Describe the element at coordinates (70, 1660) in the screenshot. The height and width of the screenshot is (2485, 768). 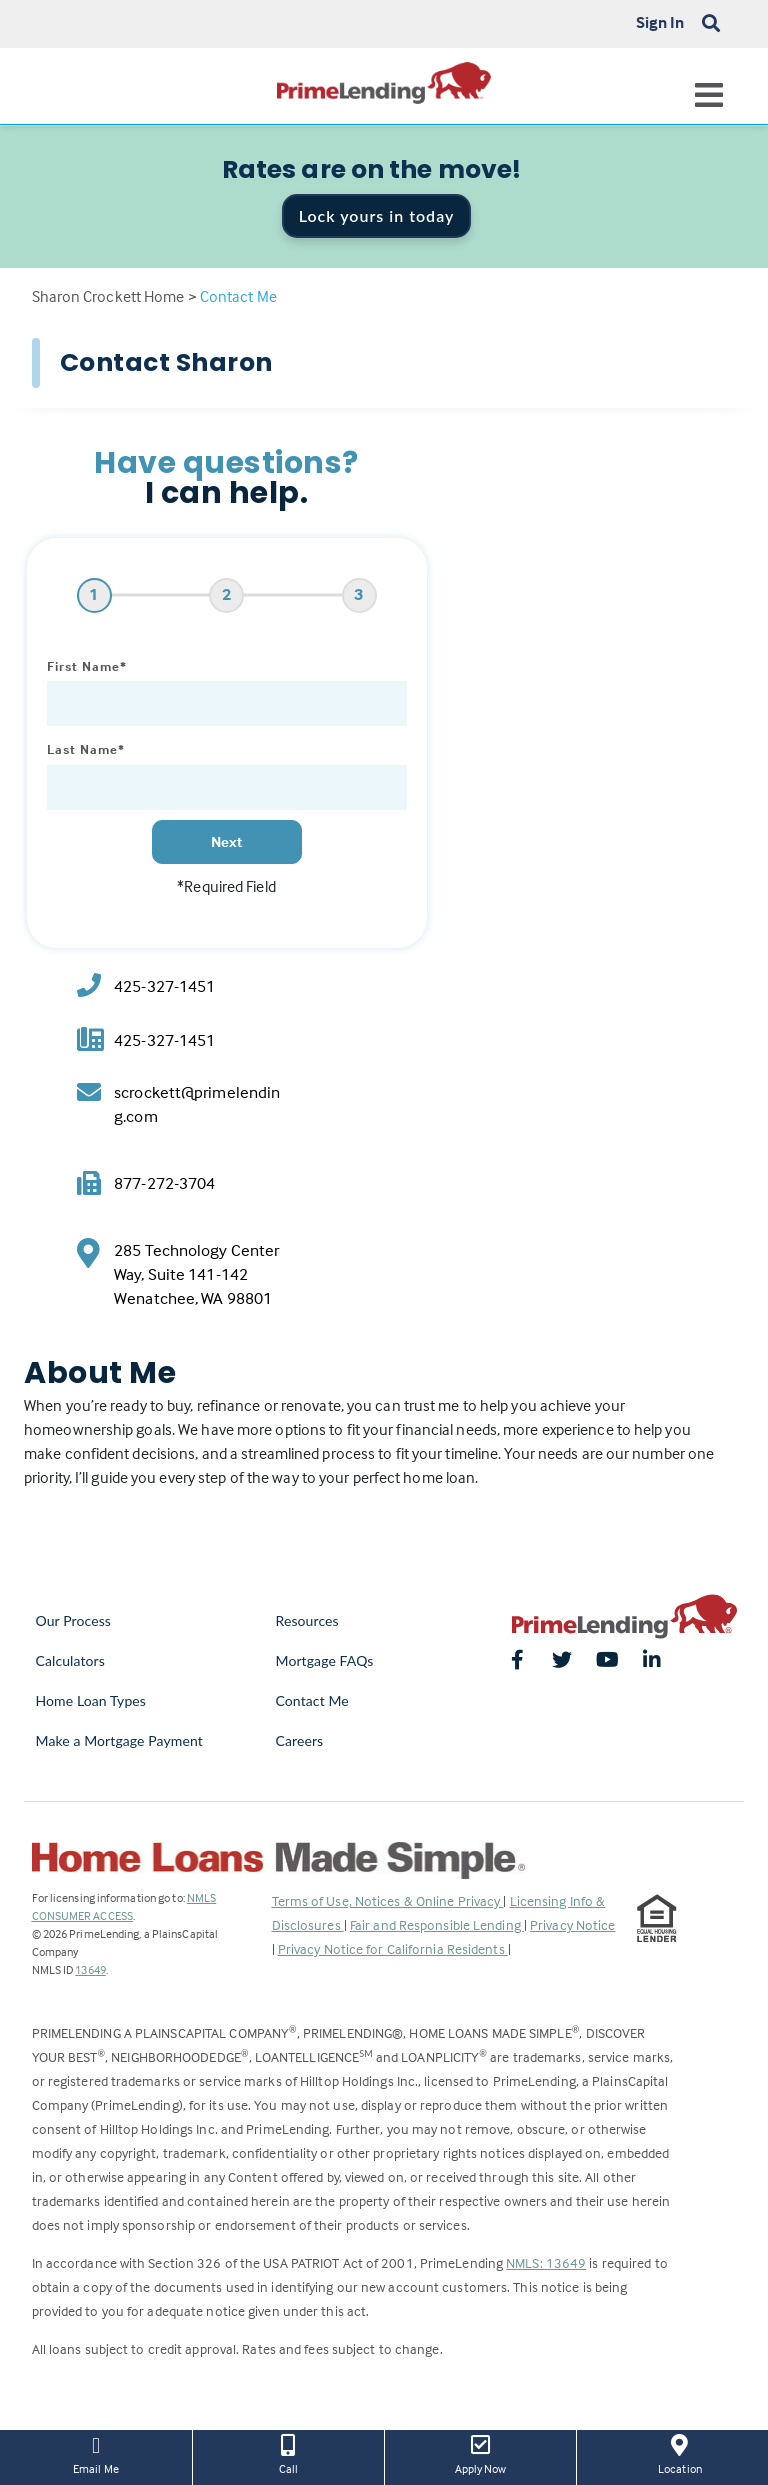
I see `Calculators` at that location.